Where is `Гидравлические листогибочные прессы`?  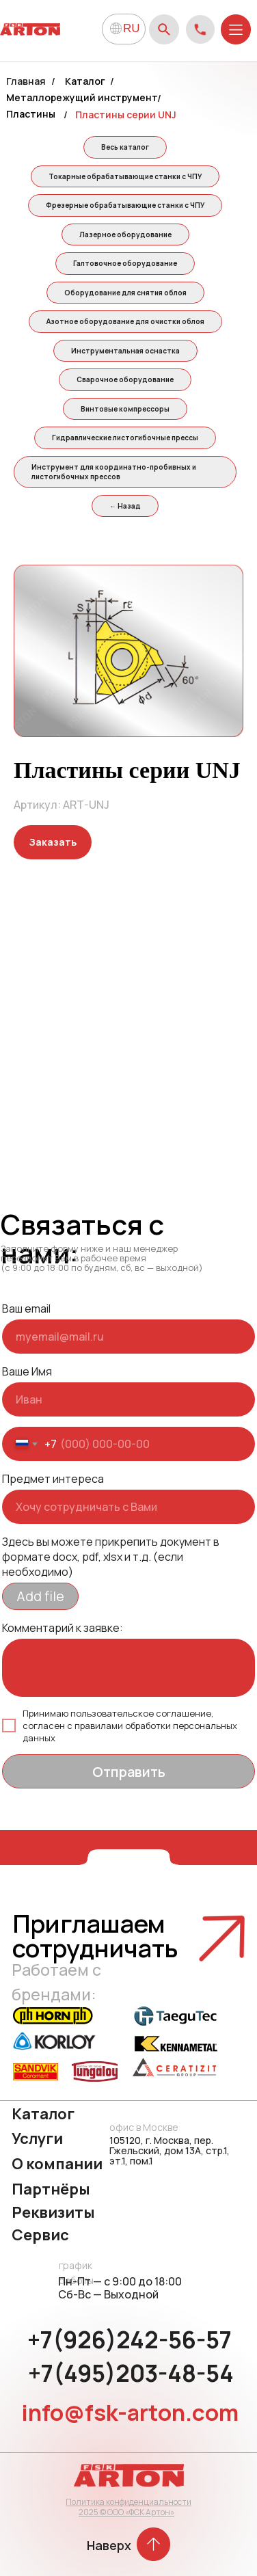
Гидравлические листогибочные прессы is located at coordinates (125, 437).